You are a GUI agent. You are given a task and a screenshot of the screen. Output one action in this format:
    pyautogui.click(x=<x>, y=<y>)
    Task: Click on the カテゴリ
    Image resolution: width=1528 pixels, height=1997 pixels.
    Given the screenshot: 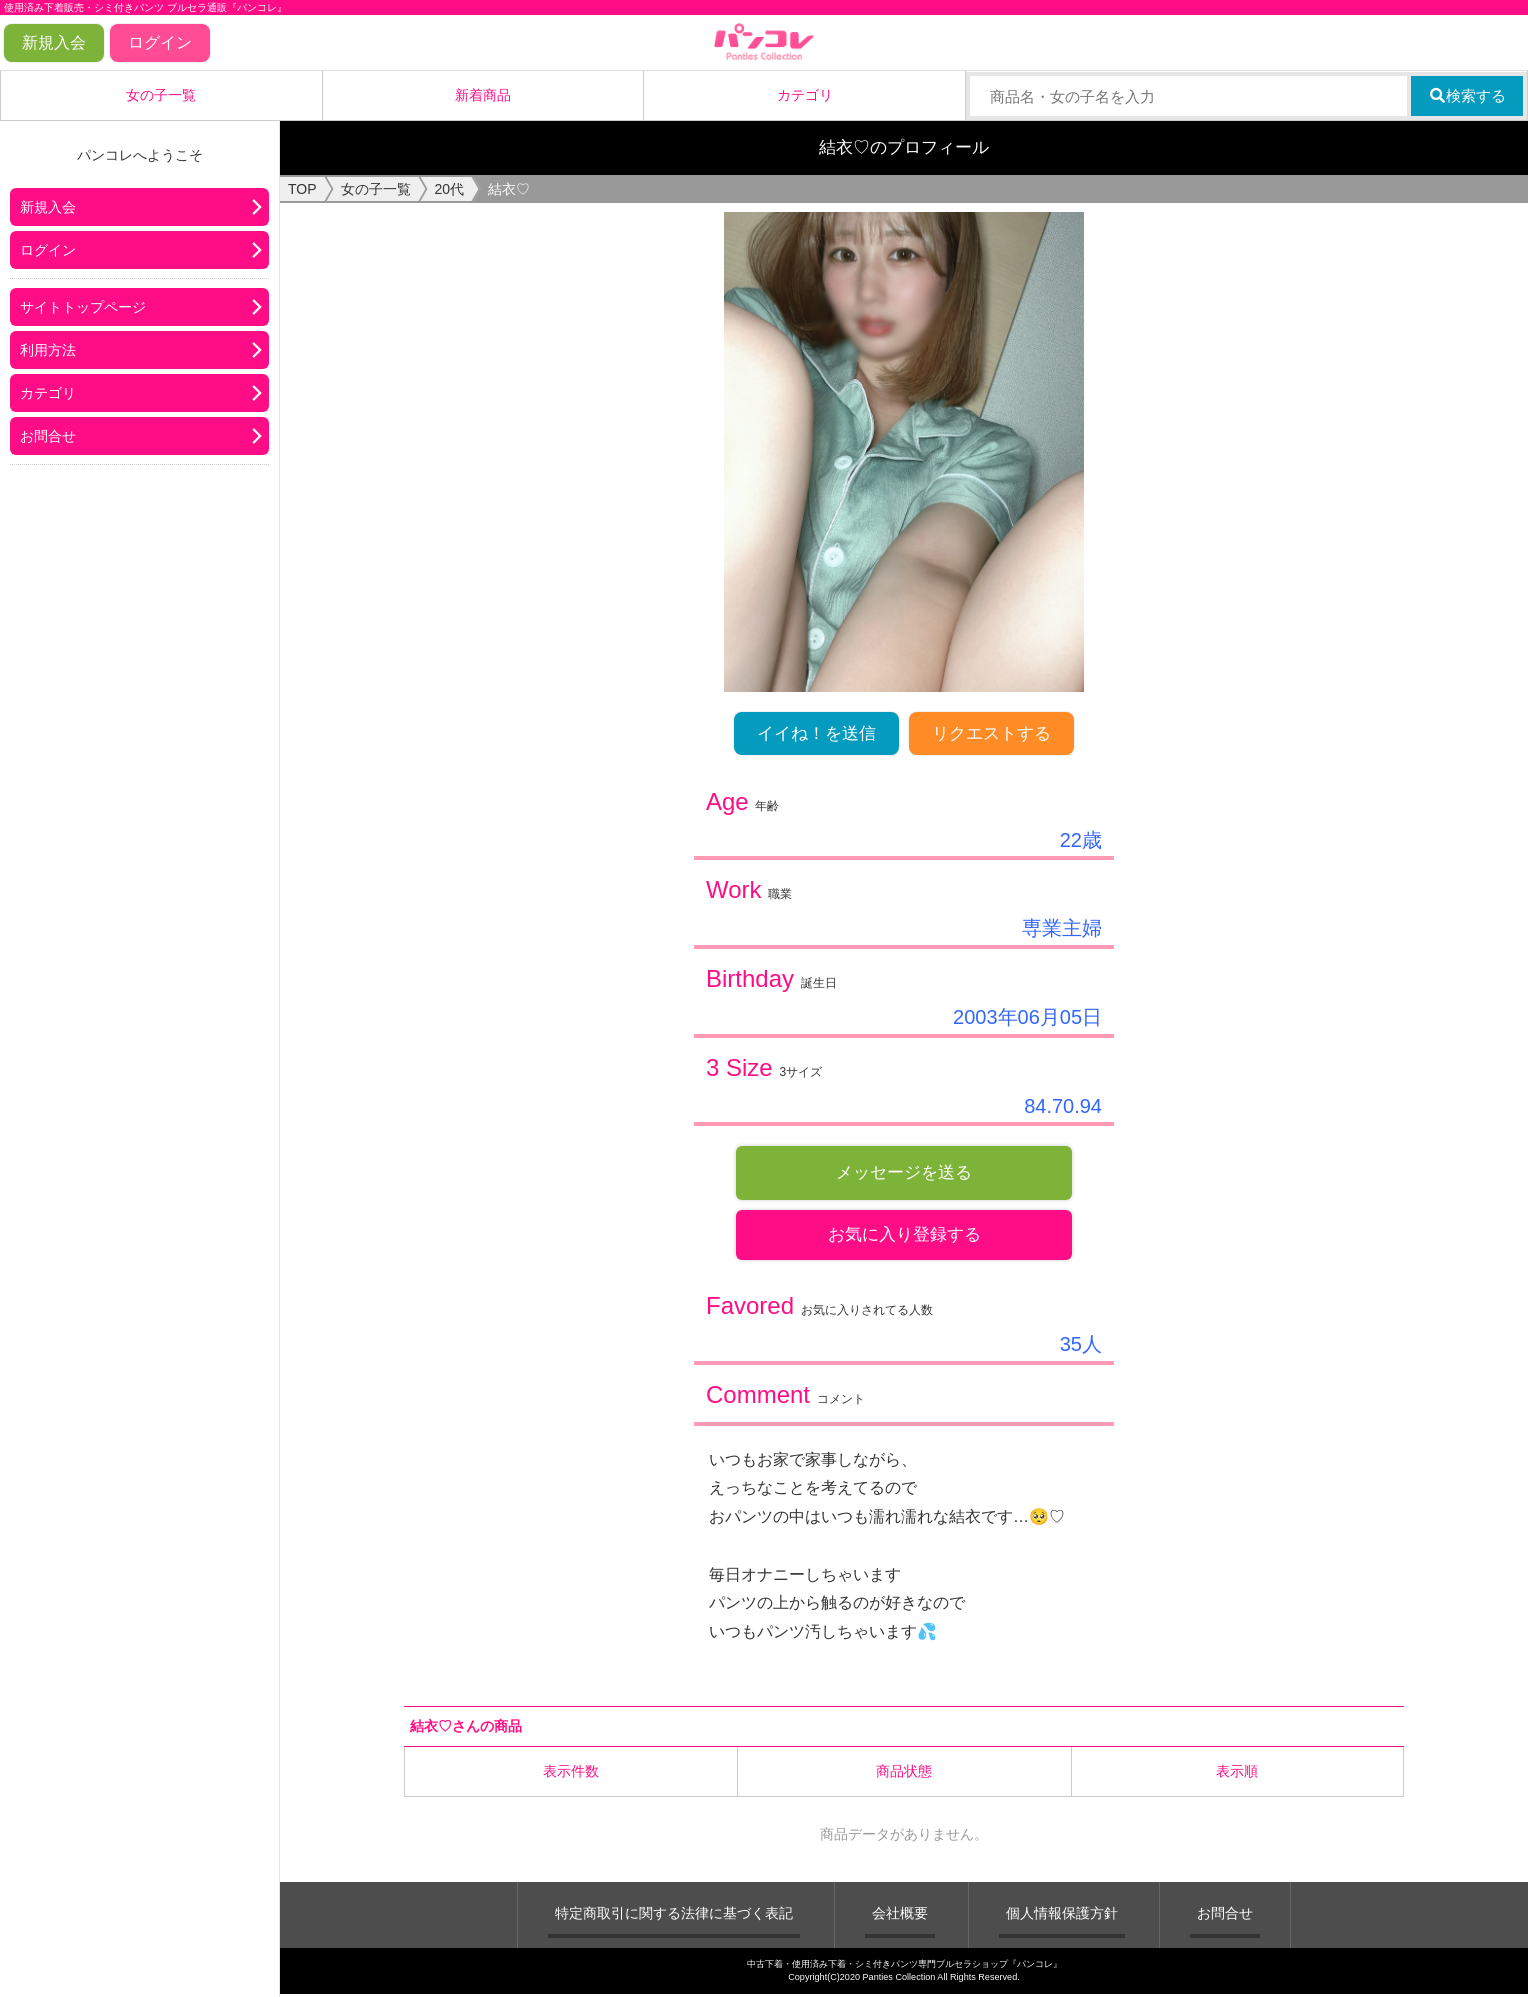 What is the action you would take?
    pyautogui.click(x=805, y=95)
    